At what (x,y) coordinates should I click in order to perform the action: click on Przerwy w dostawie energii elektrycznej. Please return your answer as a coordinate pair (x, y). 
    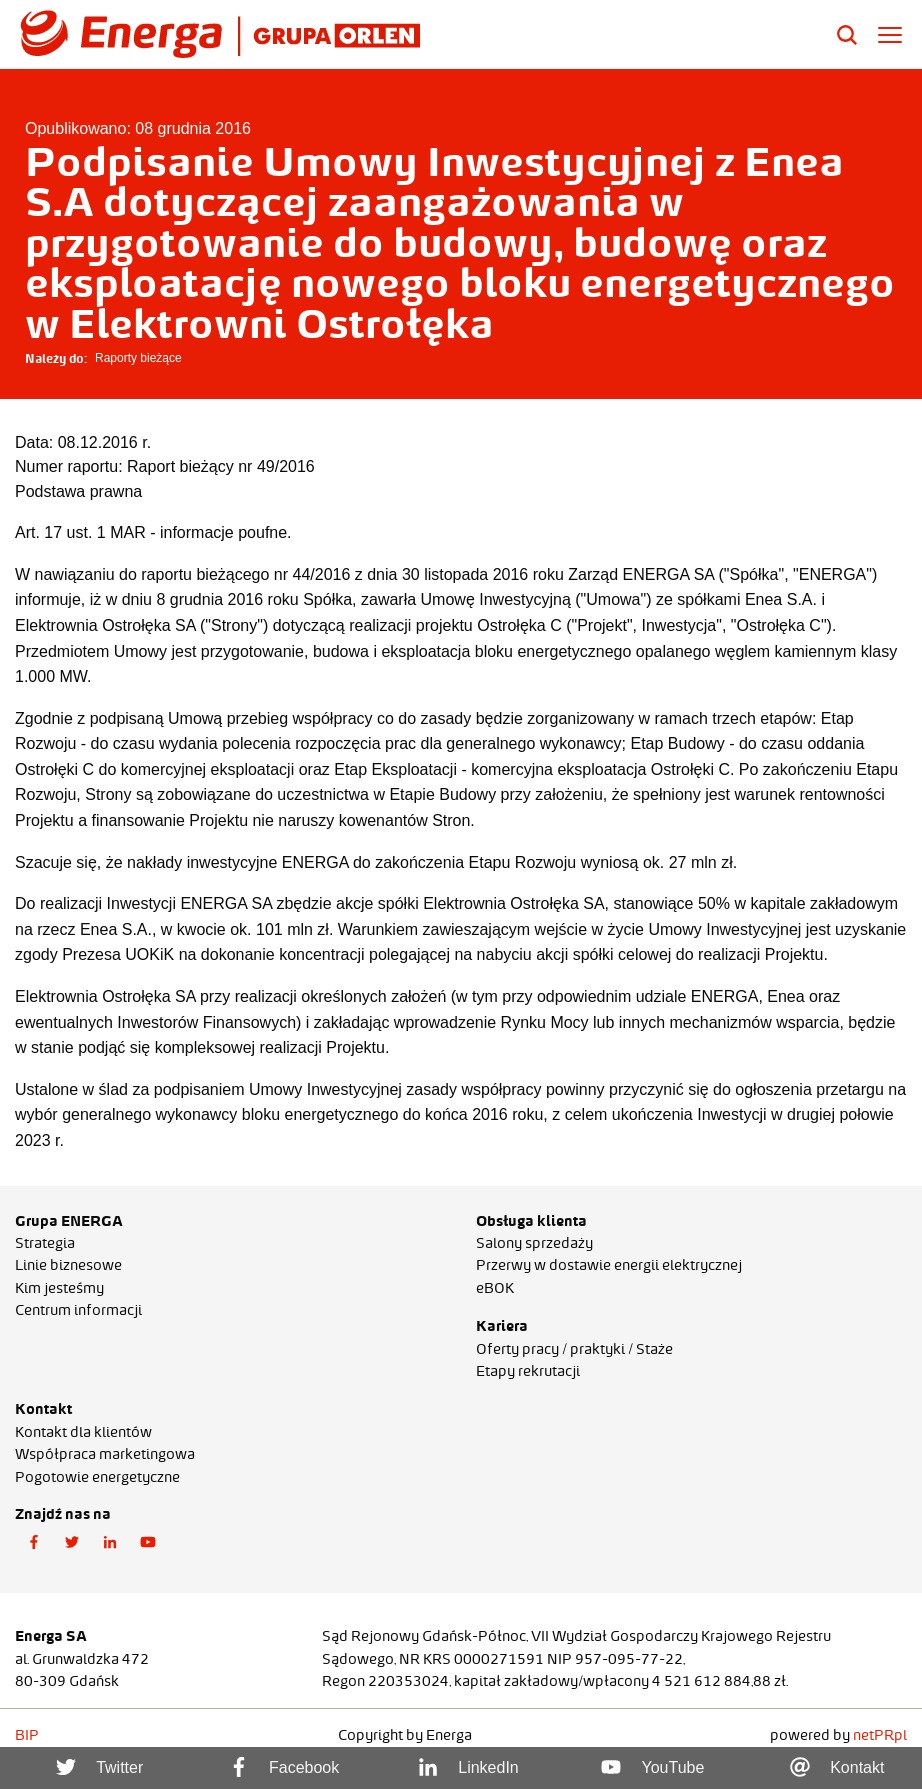
    Looking at the image, I should click on (609, 1265).